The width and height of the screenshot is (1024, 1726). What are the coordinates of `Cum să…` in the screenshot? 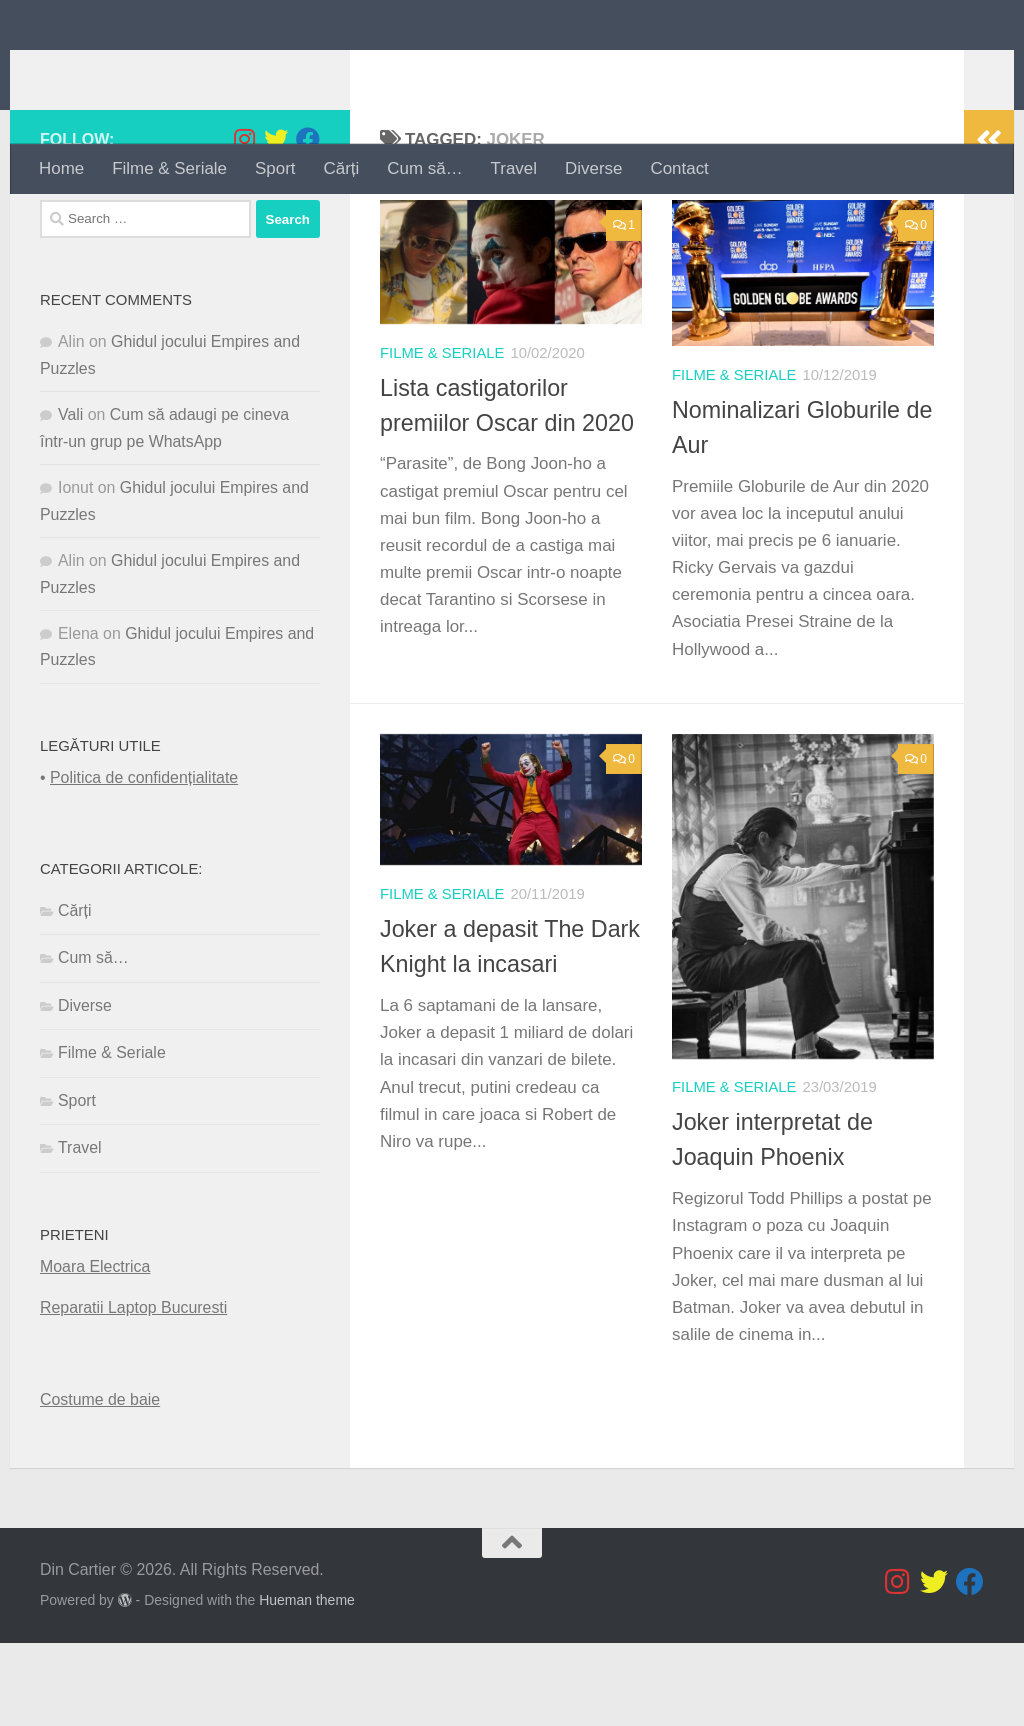 It's located at (424, 168).